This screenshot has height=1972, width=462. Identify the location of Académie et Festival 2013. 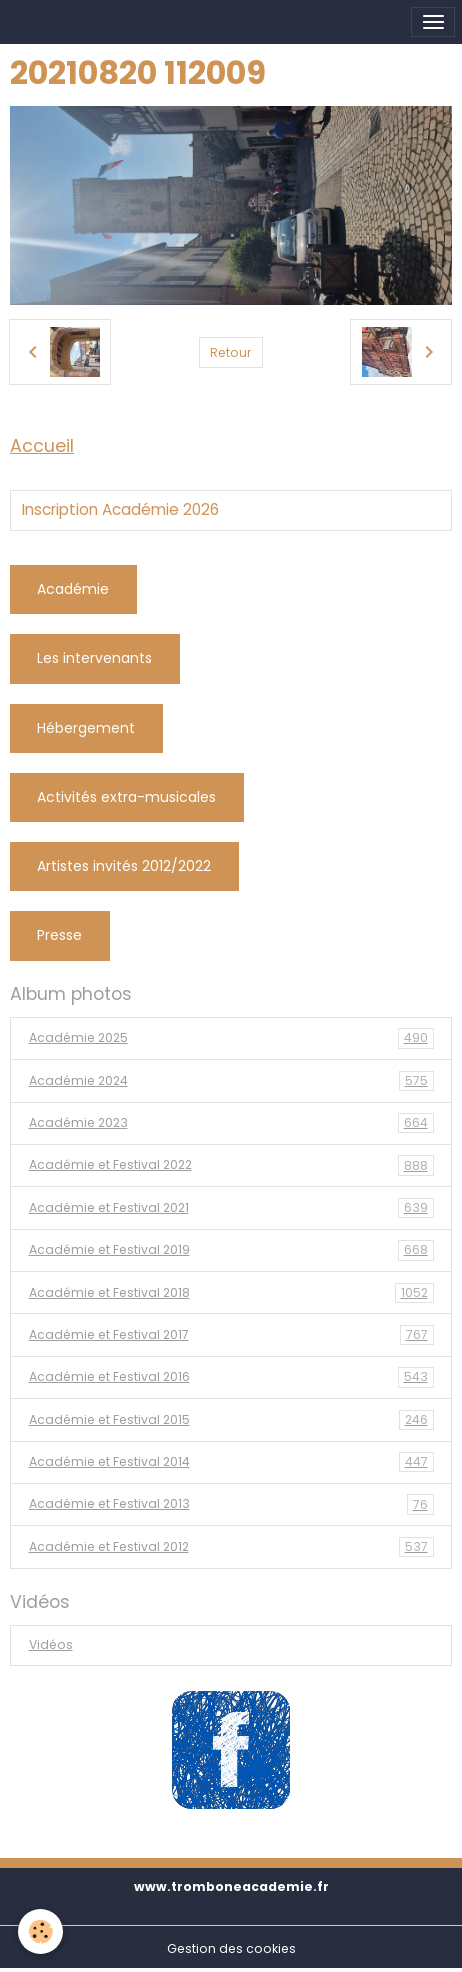
(231, 1504).